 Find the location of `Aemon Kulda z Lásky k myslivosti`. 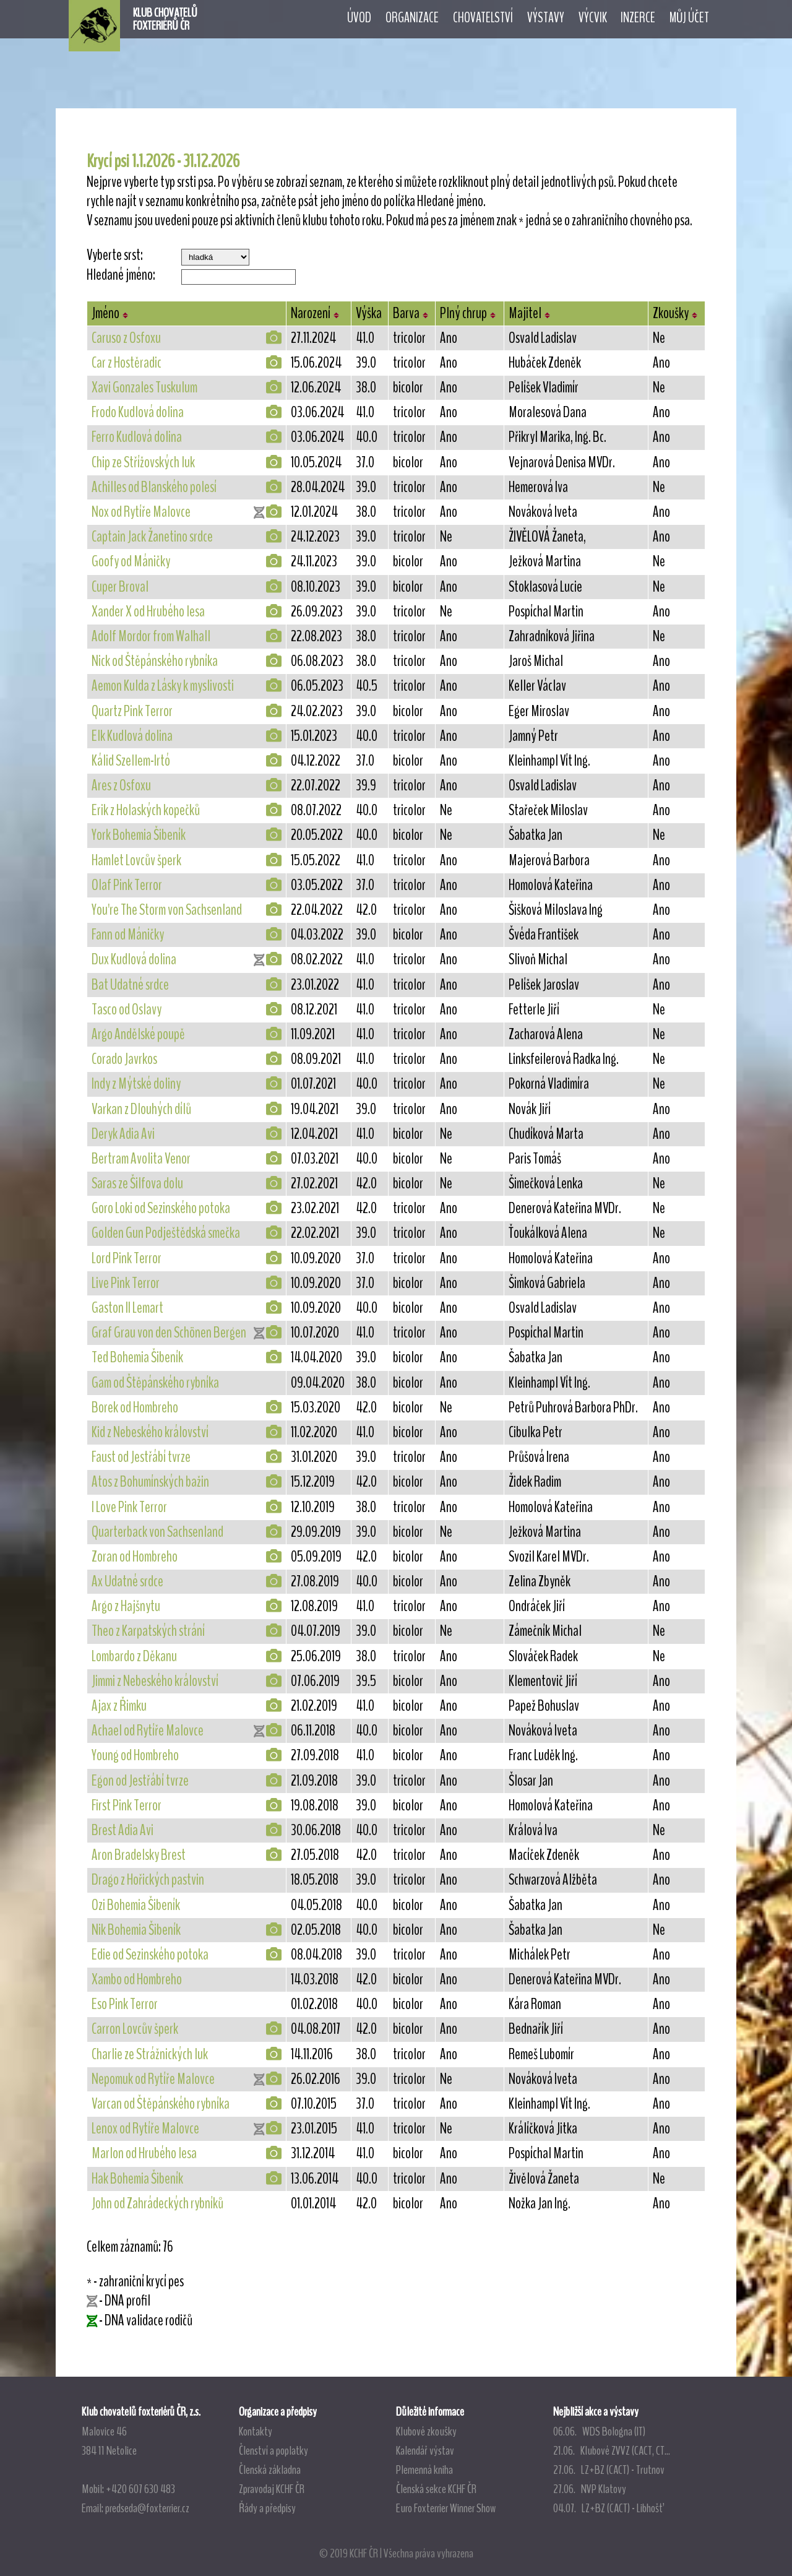

Aemon Kulda z Lásky k myslivosti is located at coordinates (163, 685).